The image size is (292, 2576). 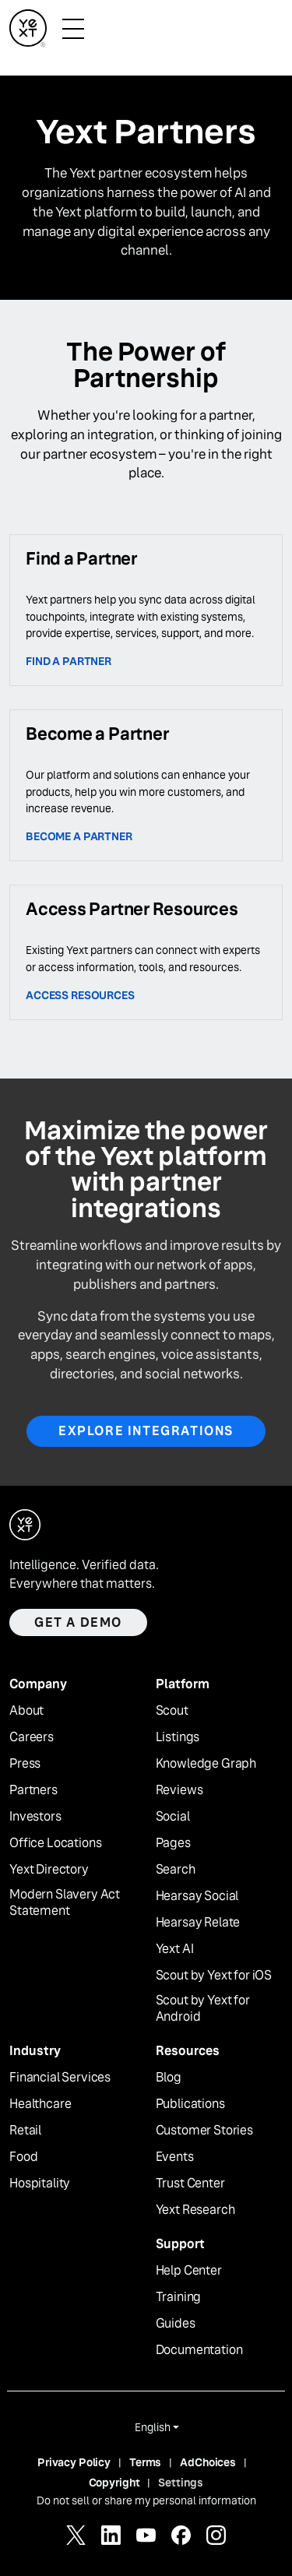 What do you see at coordinates (197, 1896) in the screenshot?
I see `Hearsay Social` at bounding box center [197, 1896].